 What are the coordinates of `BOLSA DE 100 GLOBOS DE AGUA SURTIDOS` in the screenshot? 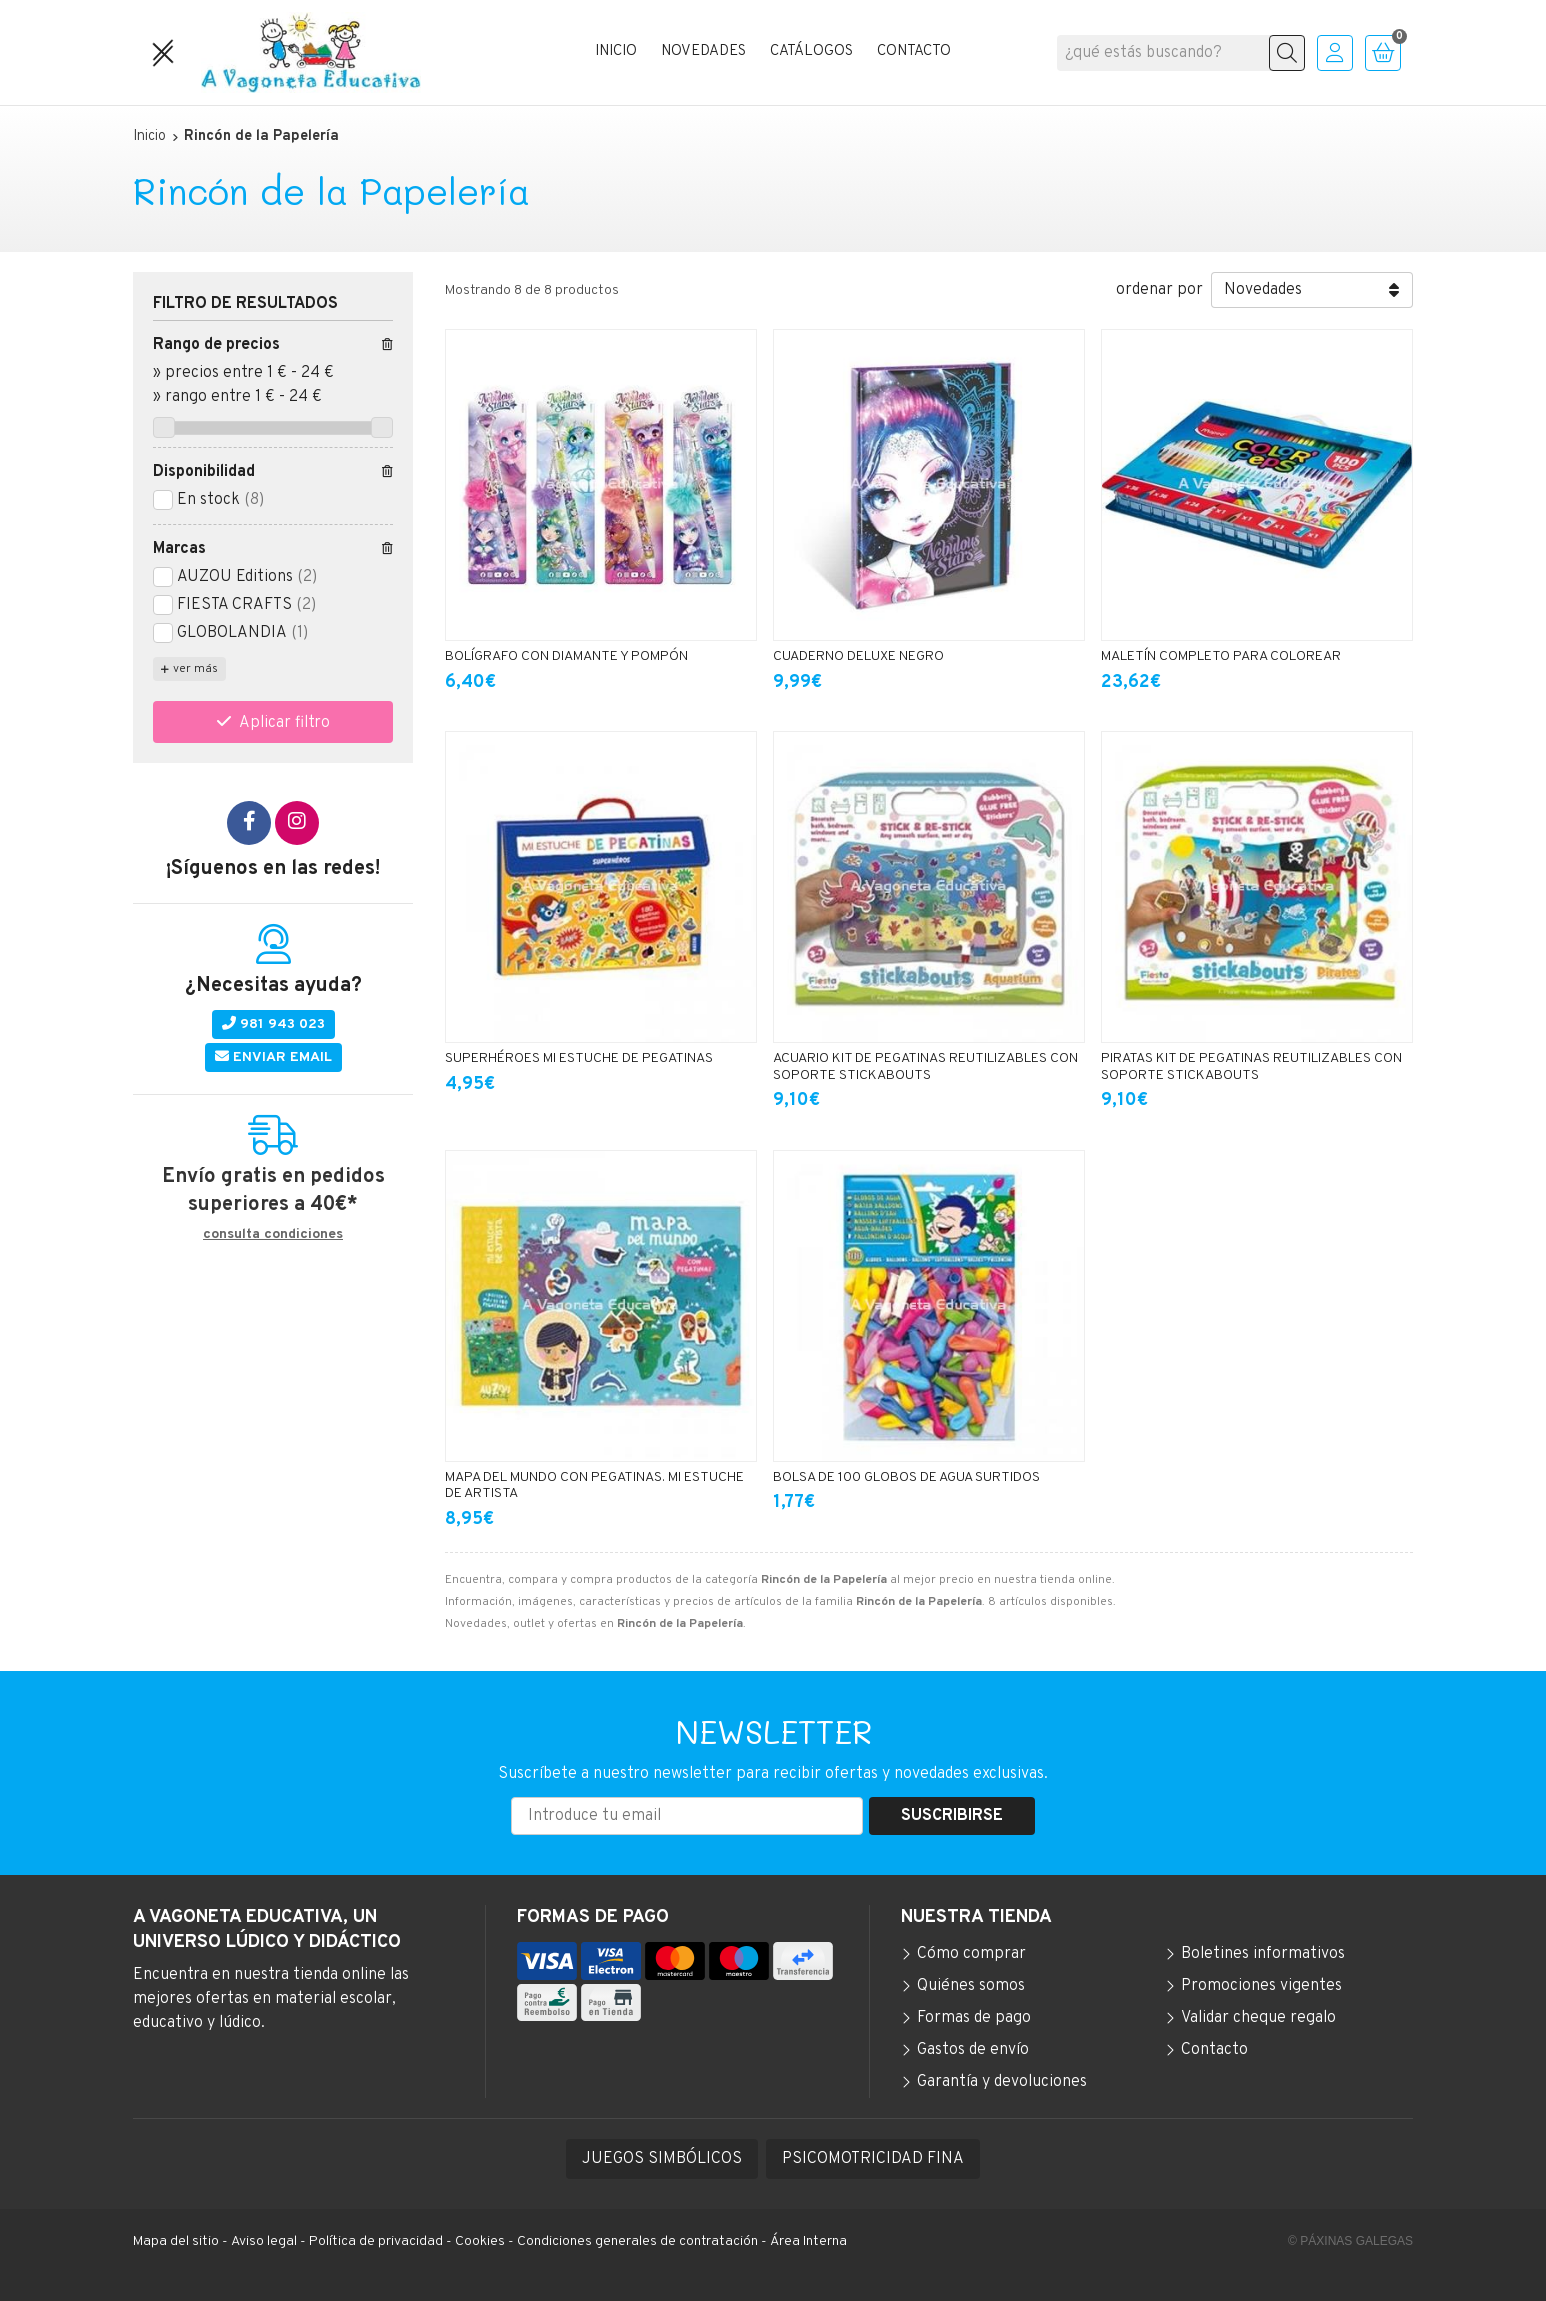 It's located at (906, 1477).